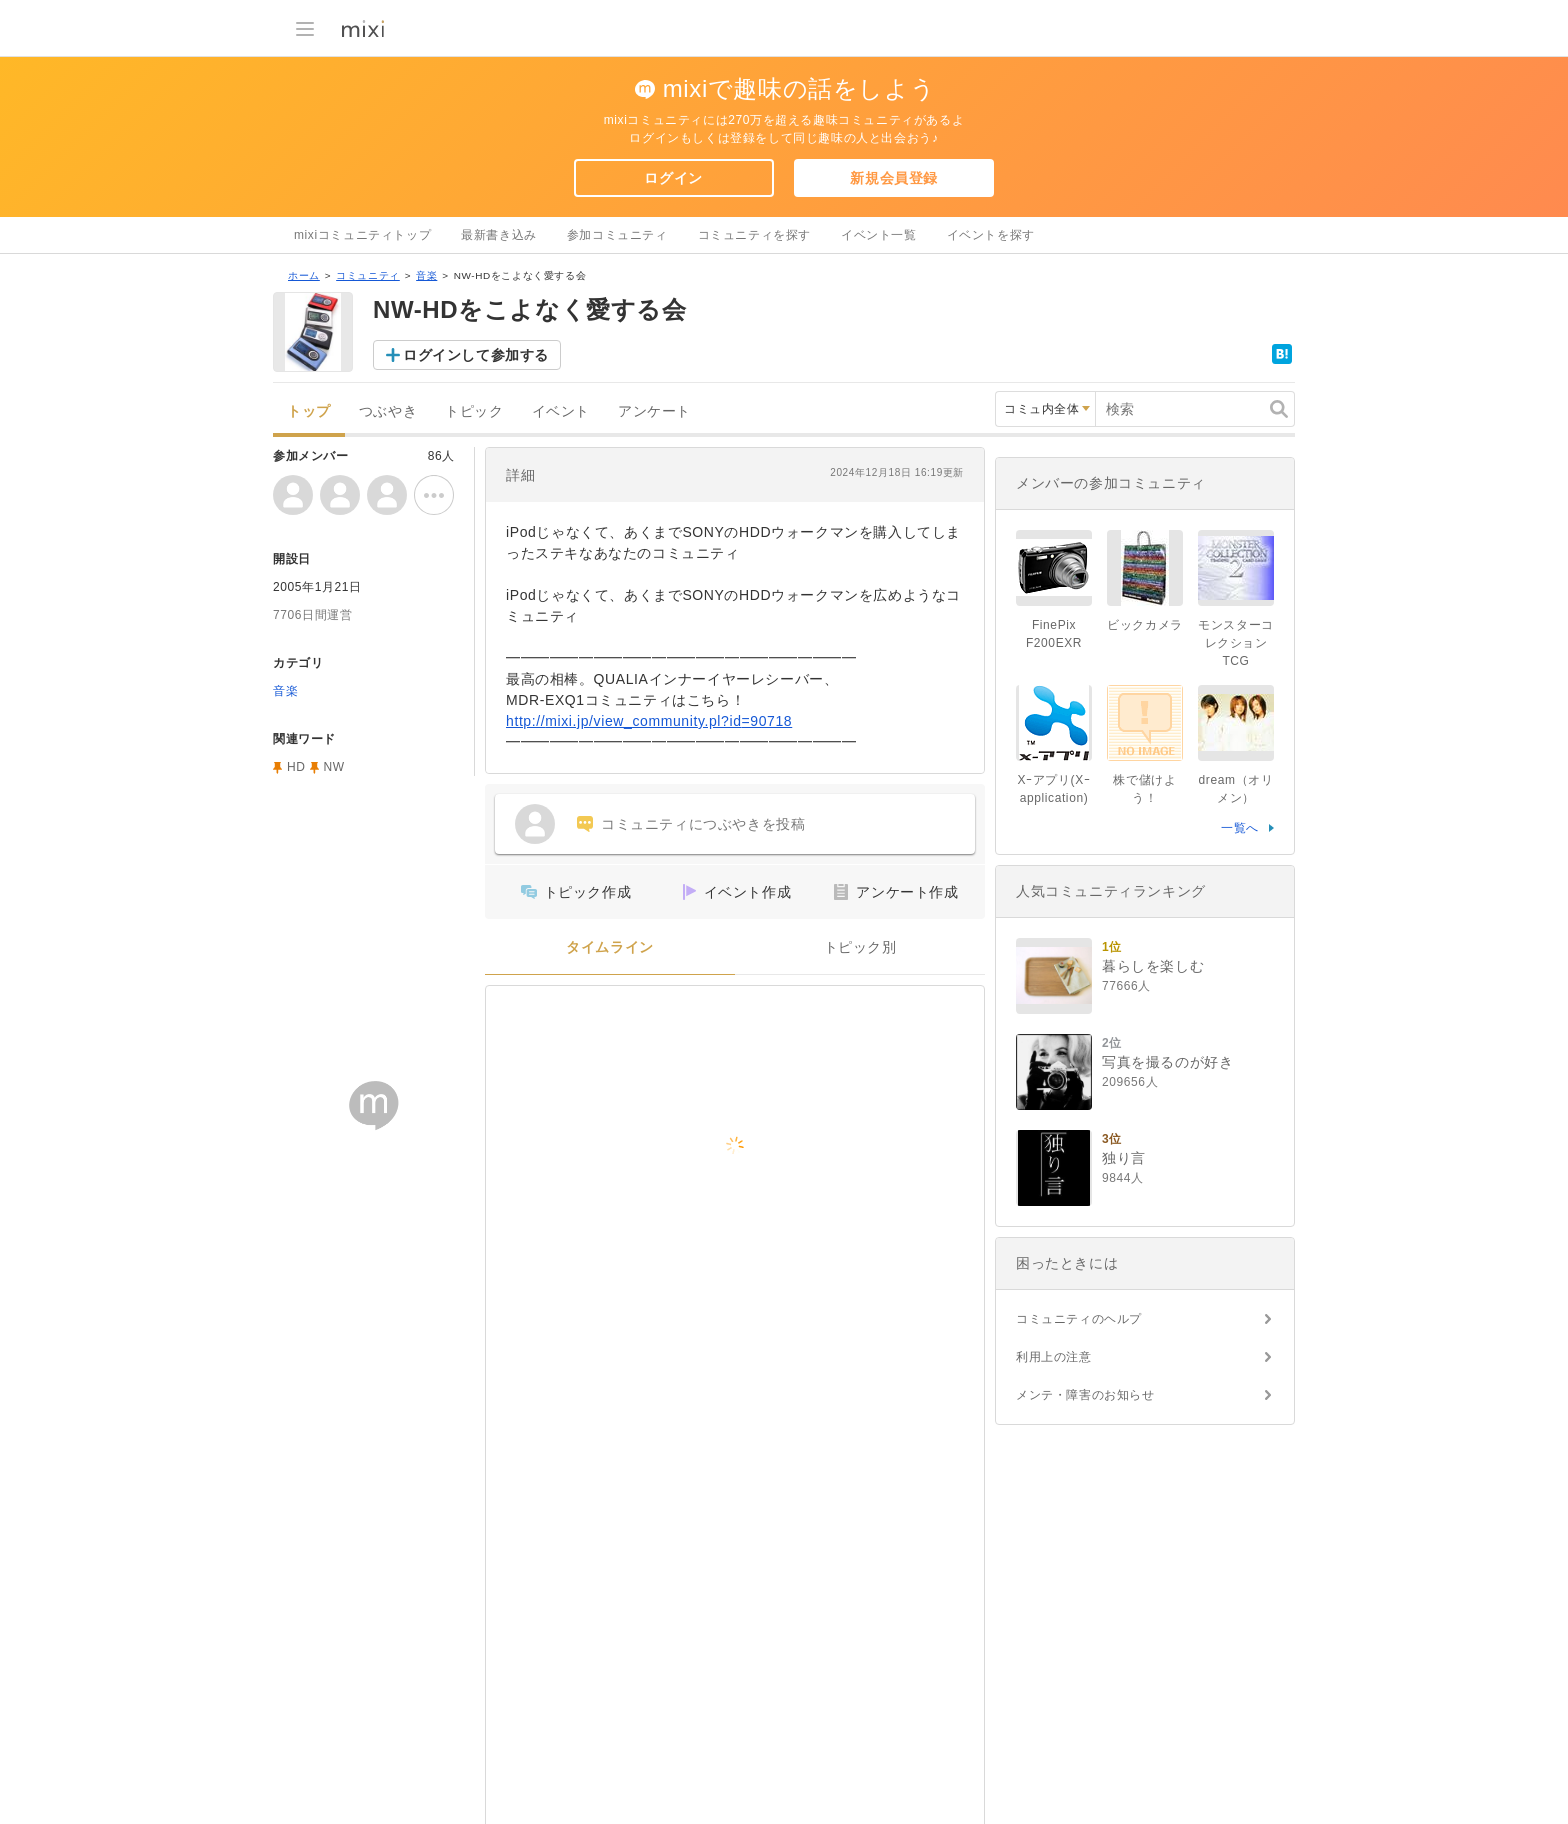  Describe the element at coordinates (1145, 625) in the screenshot. I see `ビックカメラ` at that location.